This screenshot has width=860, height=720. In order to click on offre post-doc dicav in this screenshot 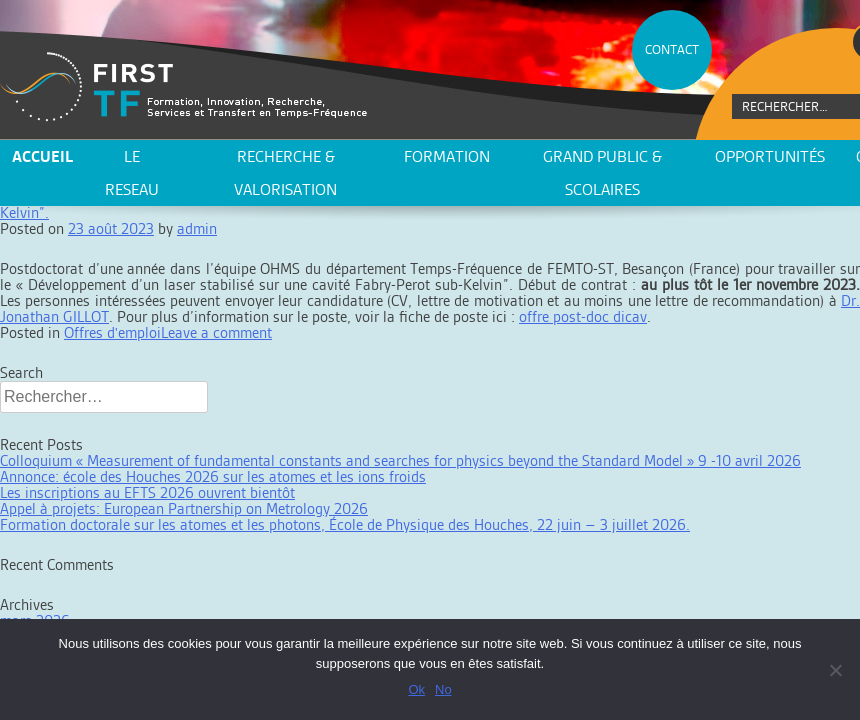, I will do `click(583, 316)`.